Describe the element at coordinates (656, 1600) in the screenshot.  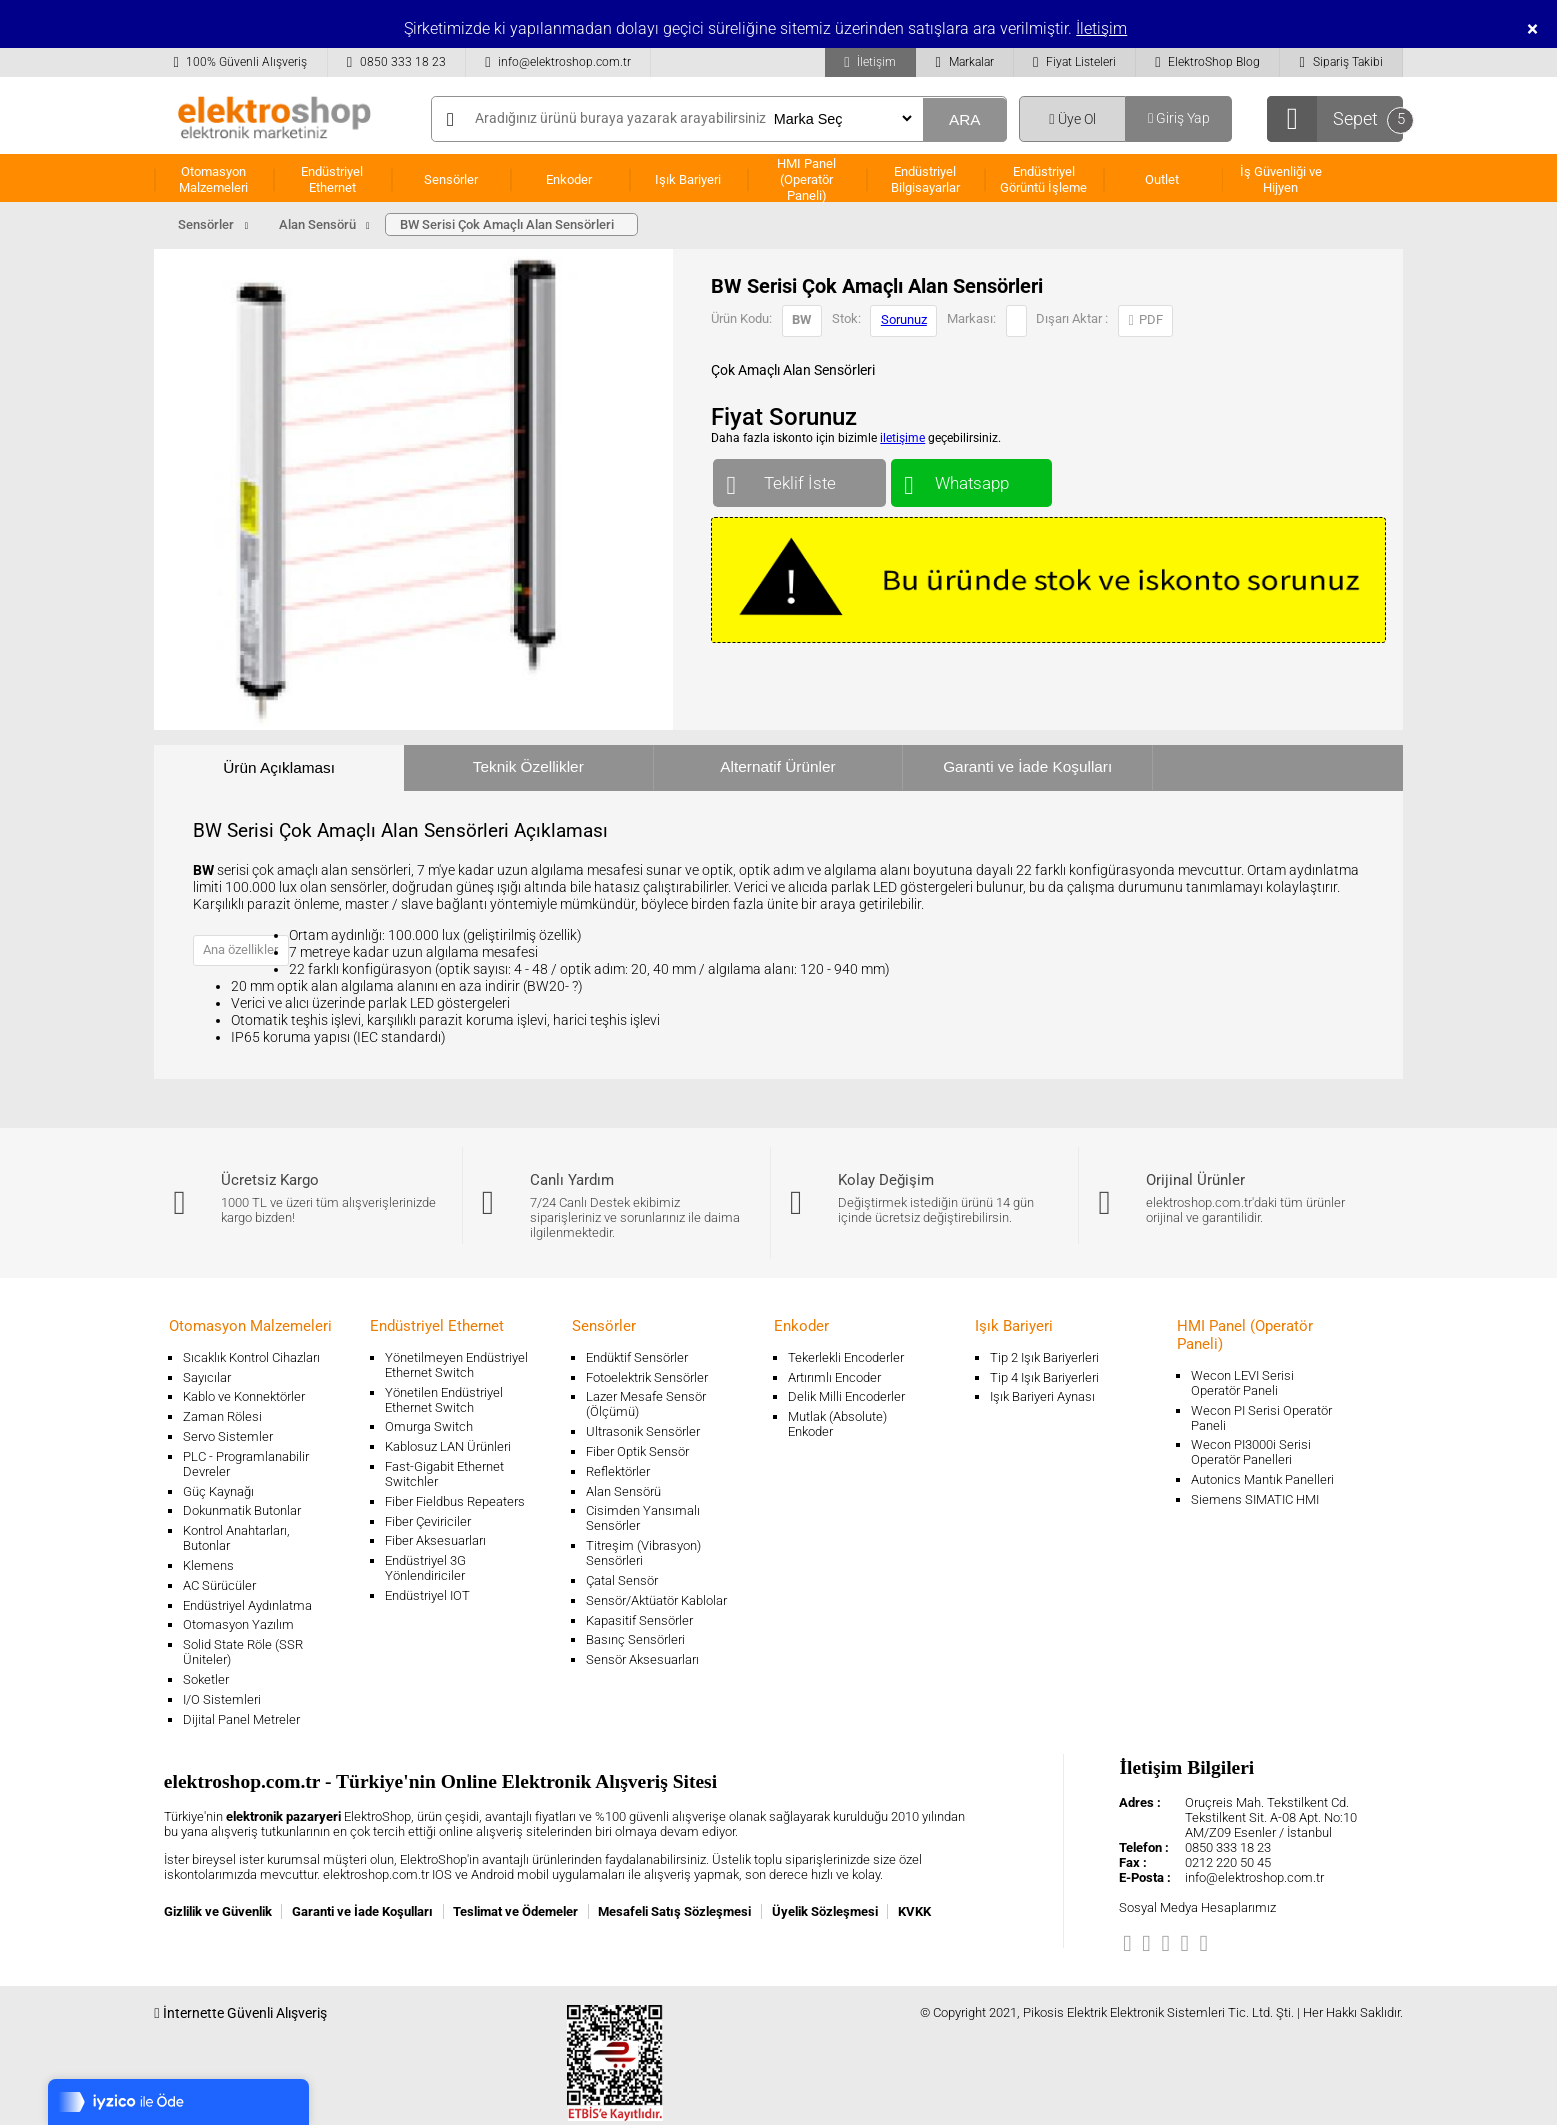
I see `Sensör/Aktüatör Kablolar` at that location.